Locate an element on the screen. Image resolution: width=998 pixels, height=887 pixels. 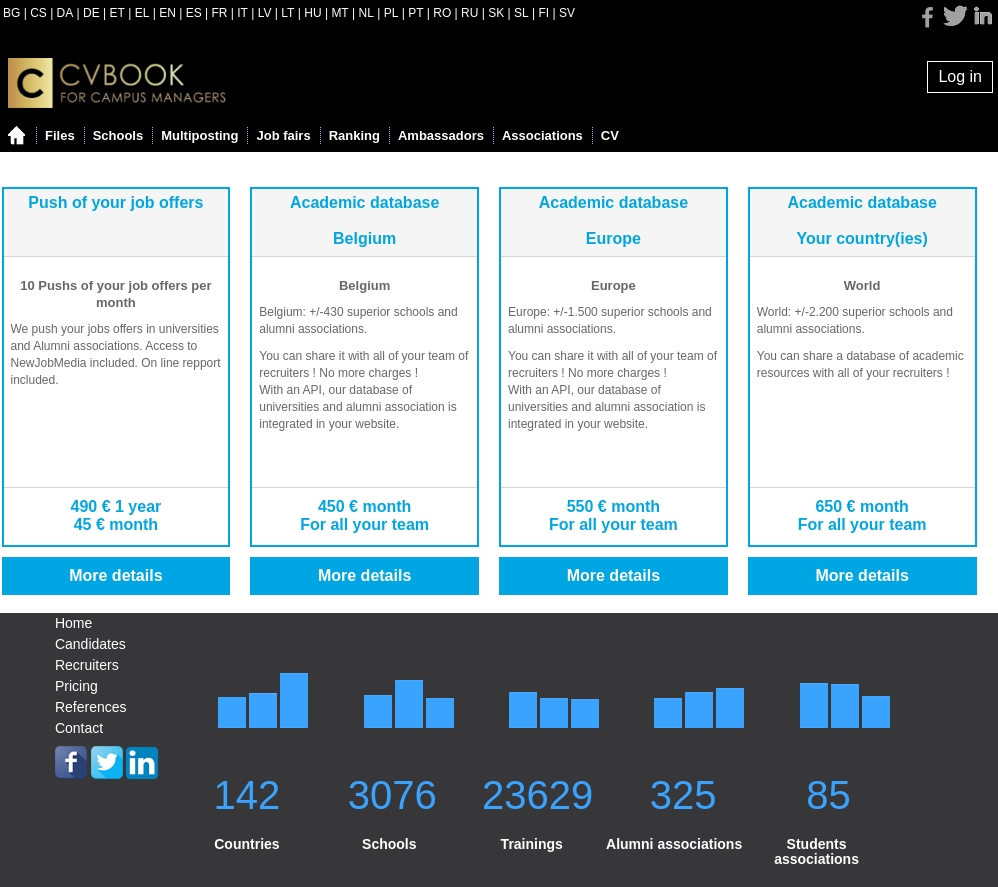
PT is located at coordinates (415, 13).